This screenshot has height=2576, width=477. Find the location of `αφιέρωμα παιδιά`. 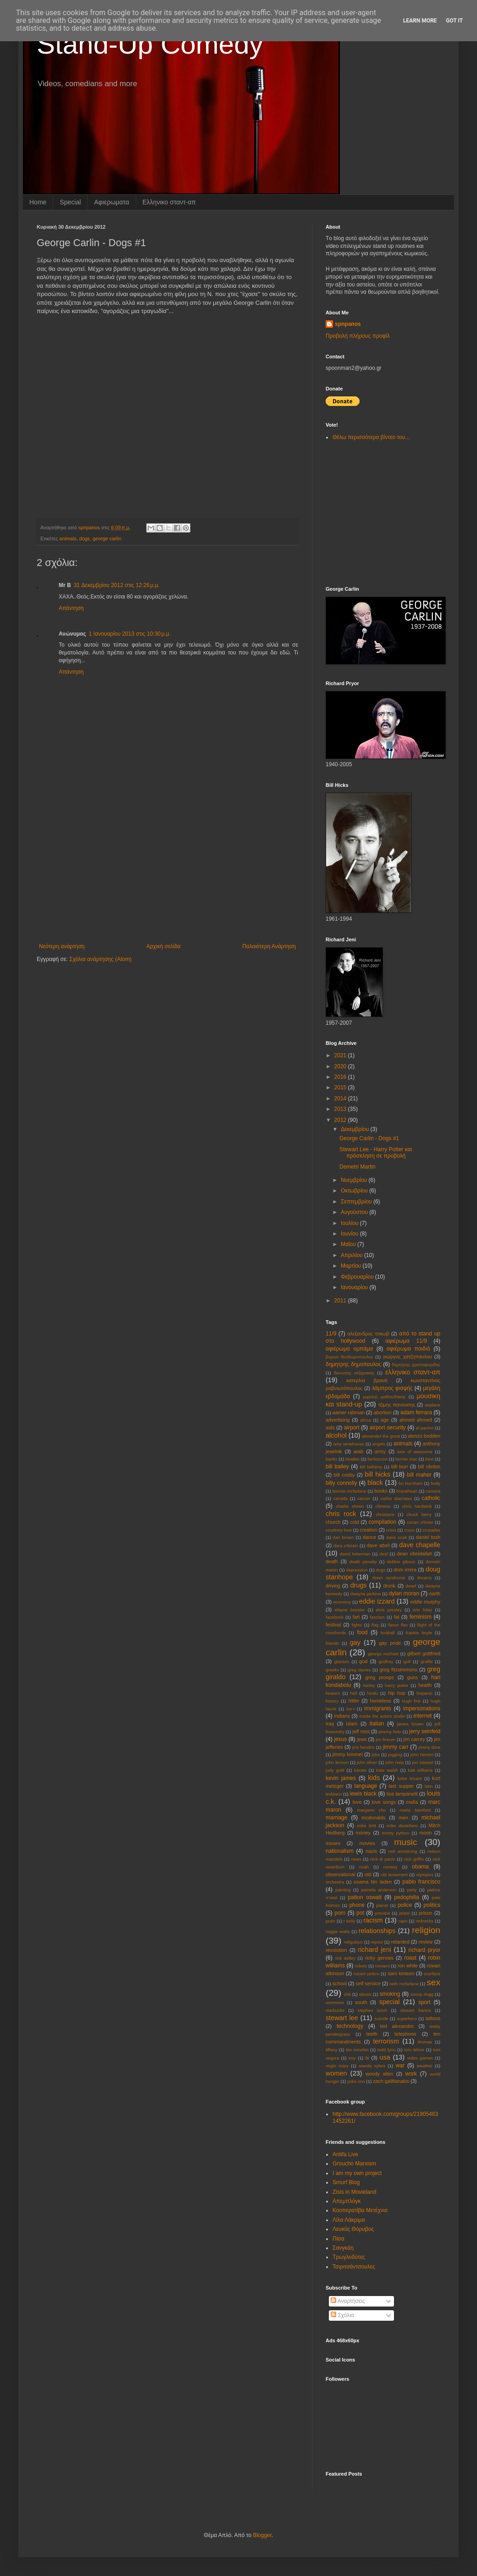

αφιέρωμα παιδιά is located at coordinates (408, 1349).